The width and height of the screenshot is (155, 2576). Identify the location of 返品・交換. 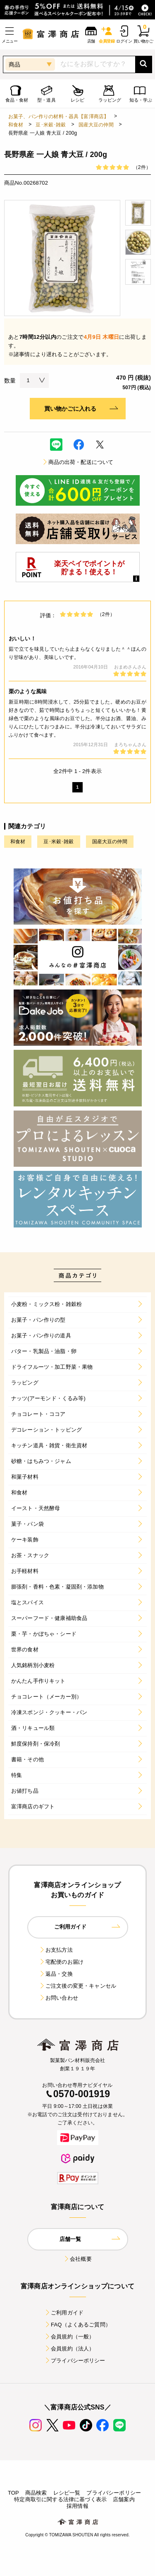
(56, 1974).